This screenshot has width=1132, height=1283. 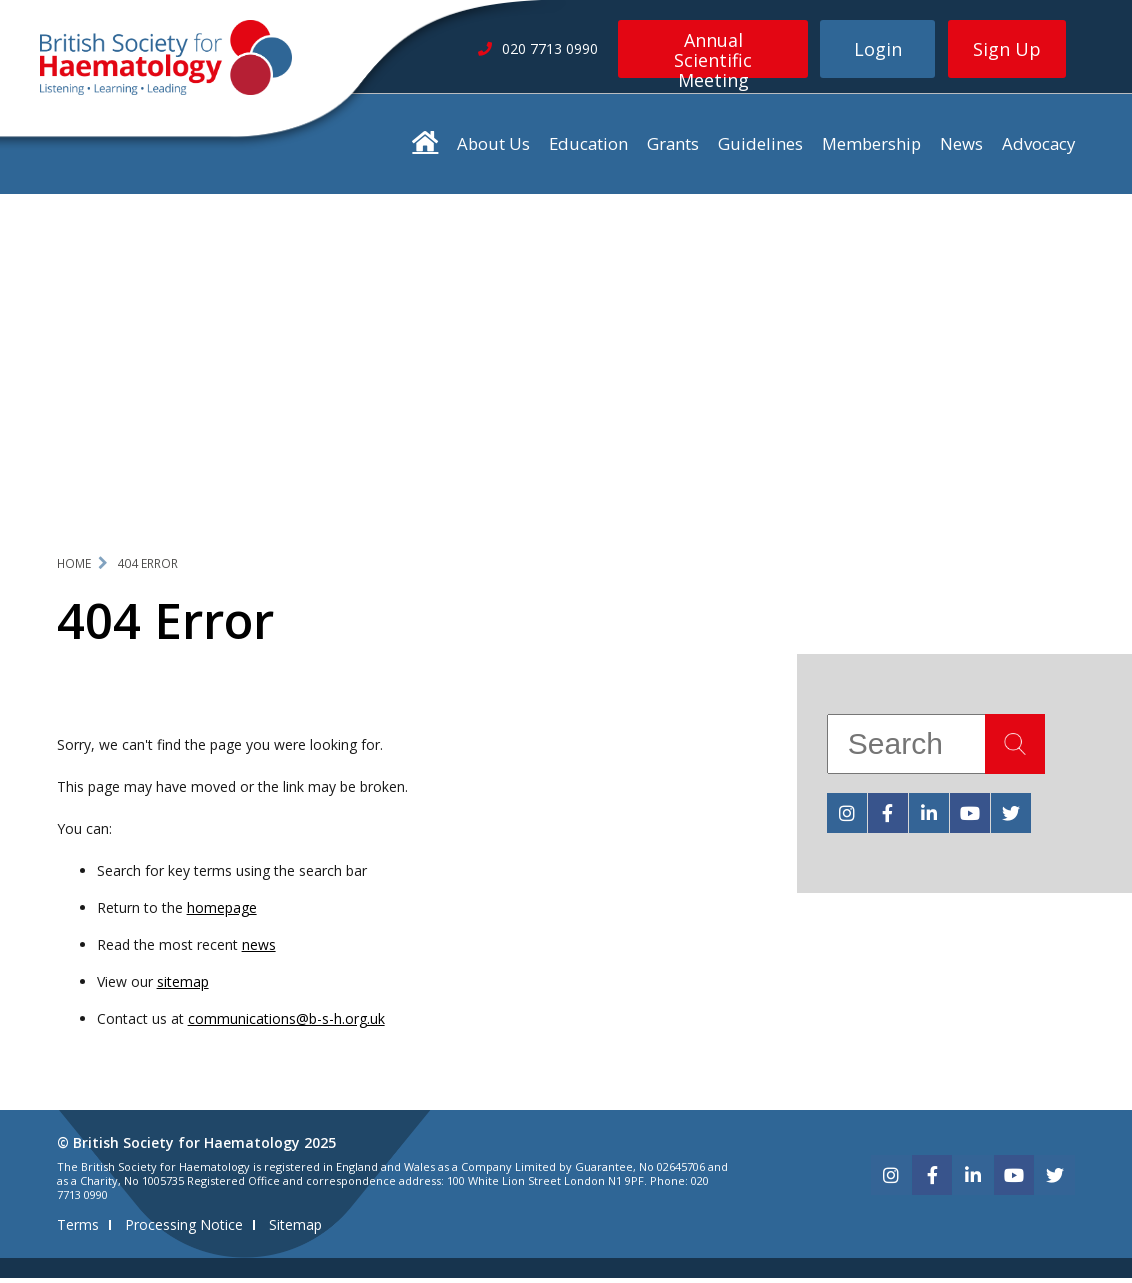 What do you see at coordinates (847, 818) in the screenshot?
I see `[instagram]` at bounding box center [847, 818].